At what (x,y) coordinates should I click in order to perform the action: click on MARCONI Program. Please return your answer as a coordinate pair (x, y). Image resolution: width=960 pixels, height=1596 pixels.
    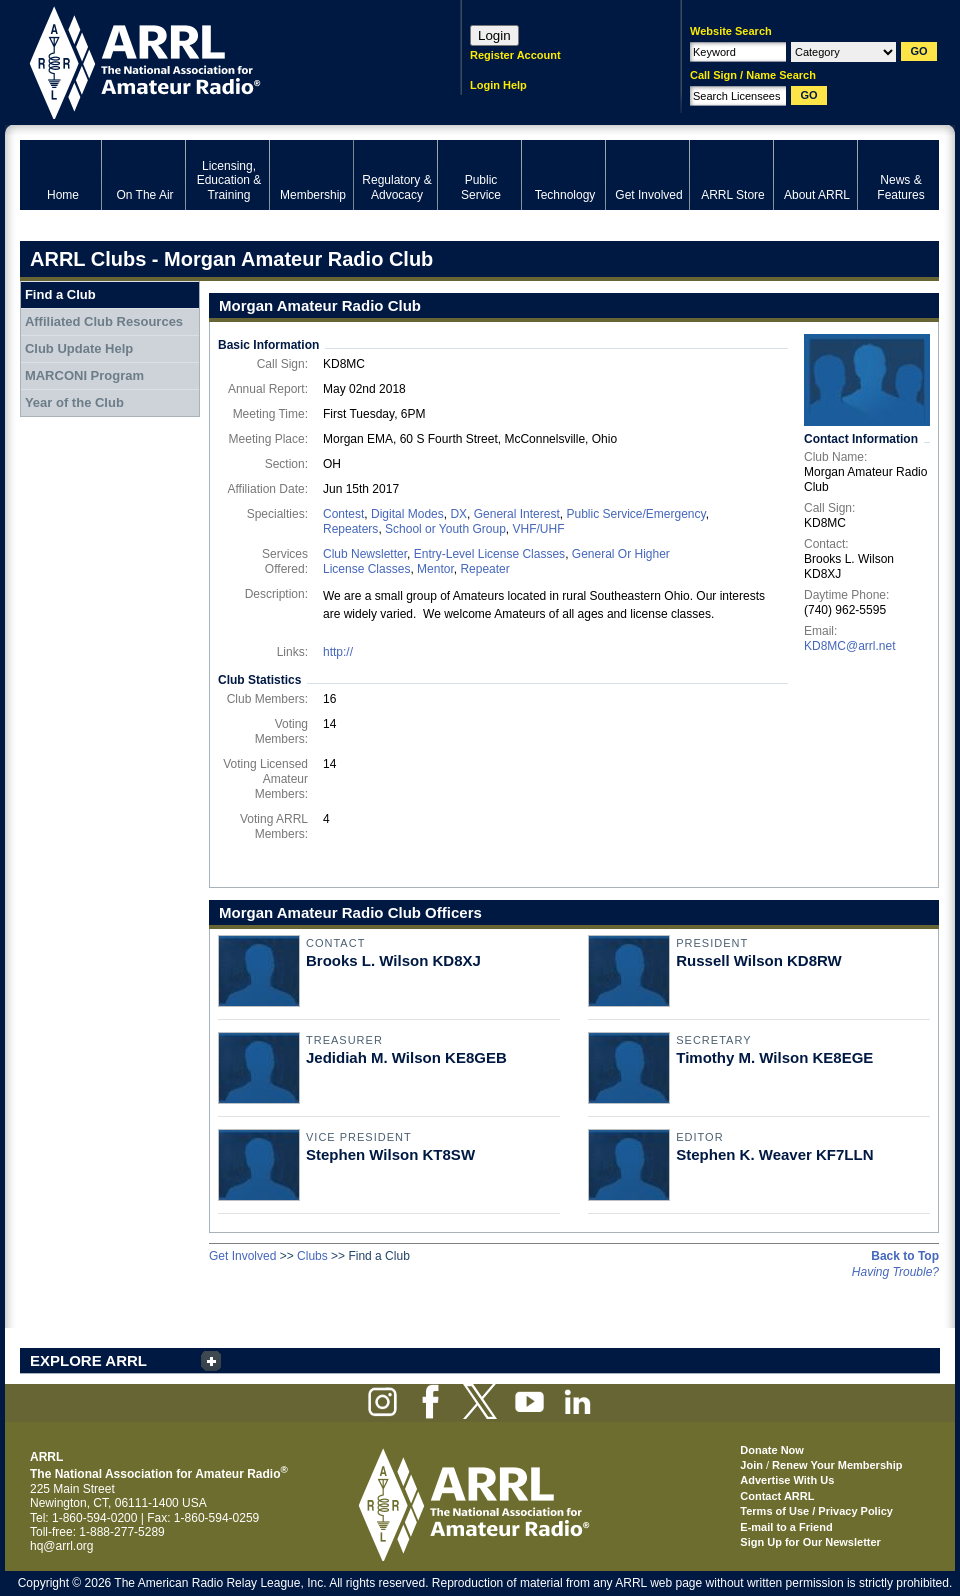
    Looking at the image, I should click on (84, 375).